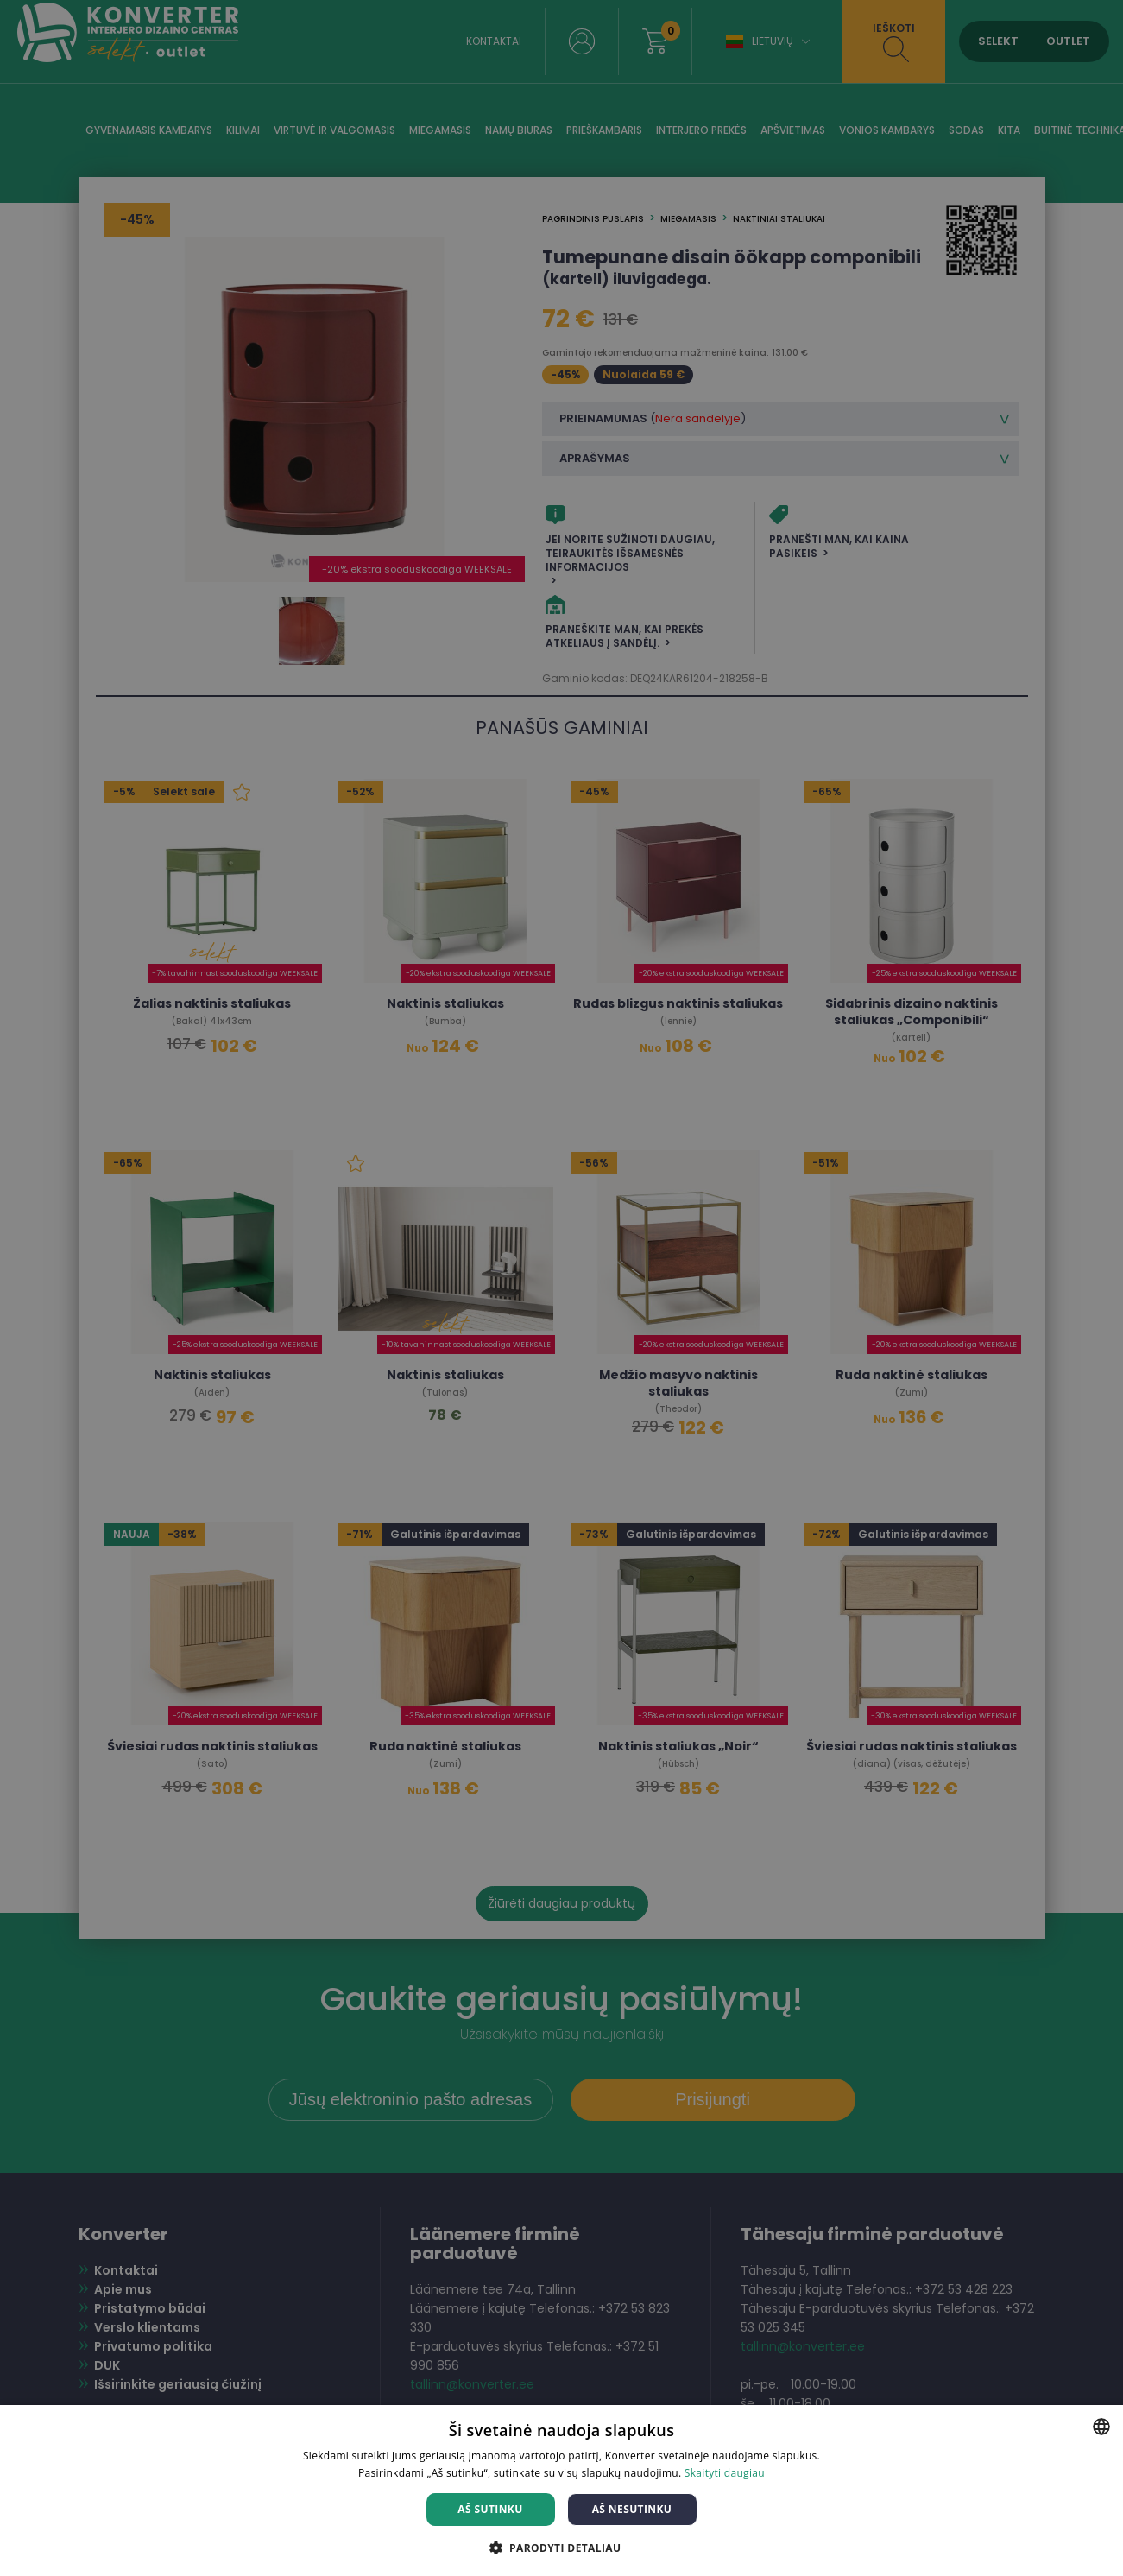 The width and height of the screenshot is (1123, 2576). I want to click on [dialog], so click(561, 1288).